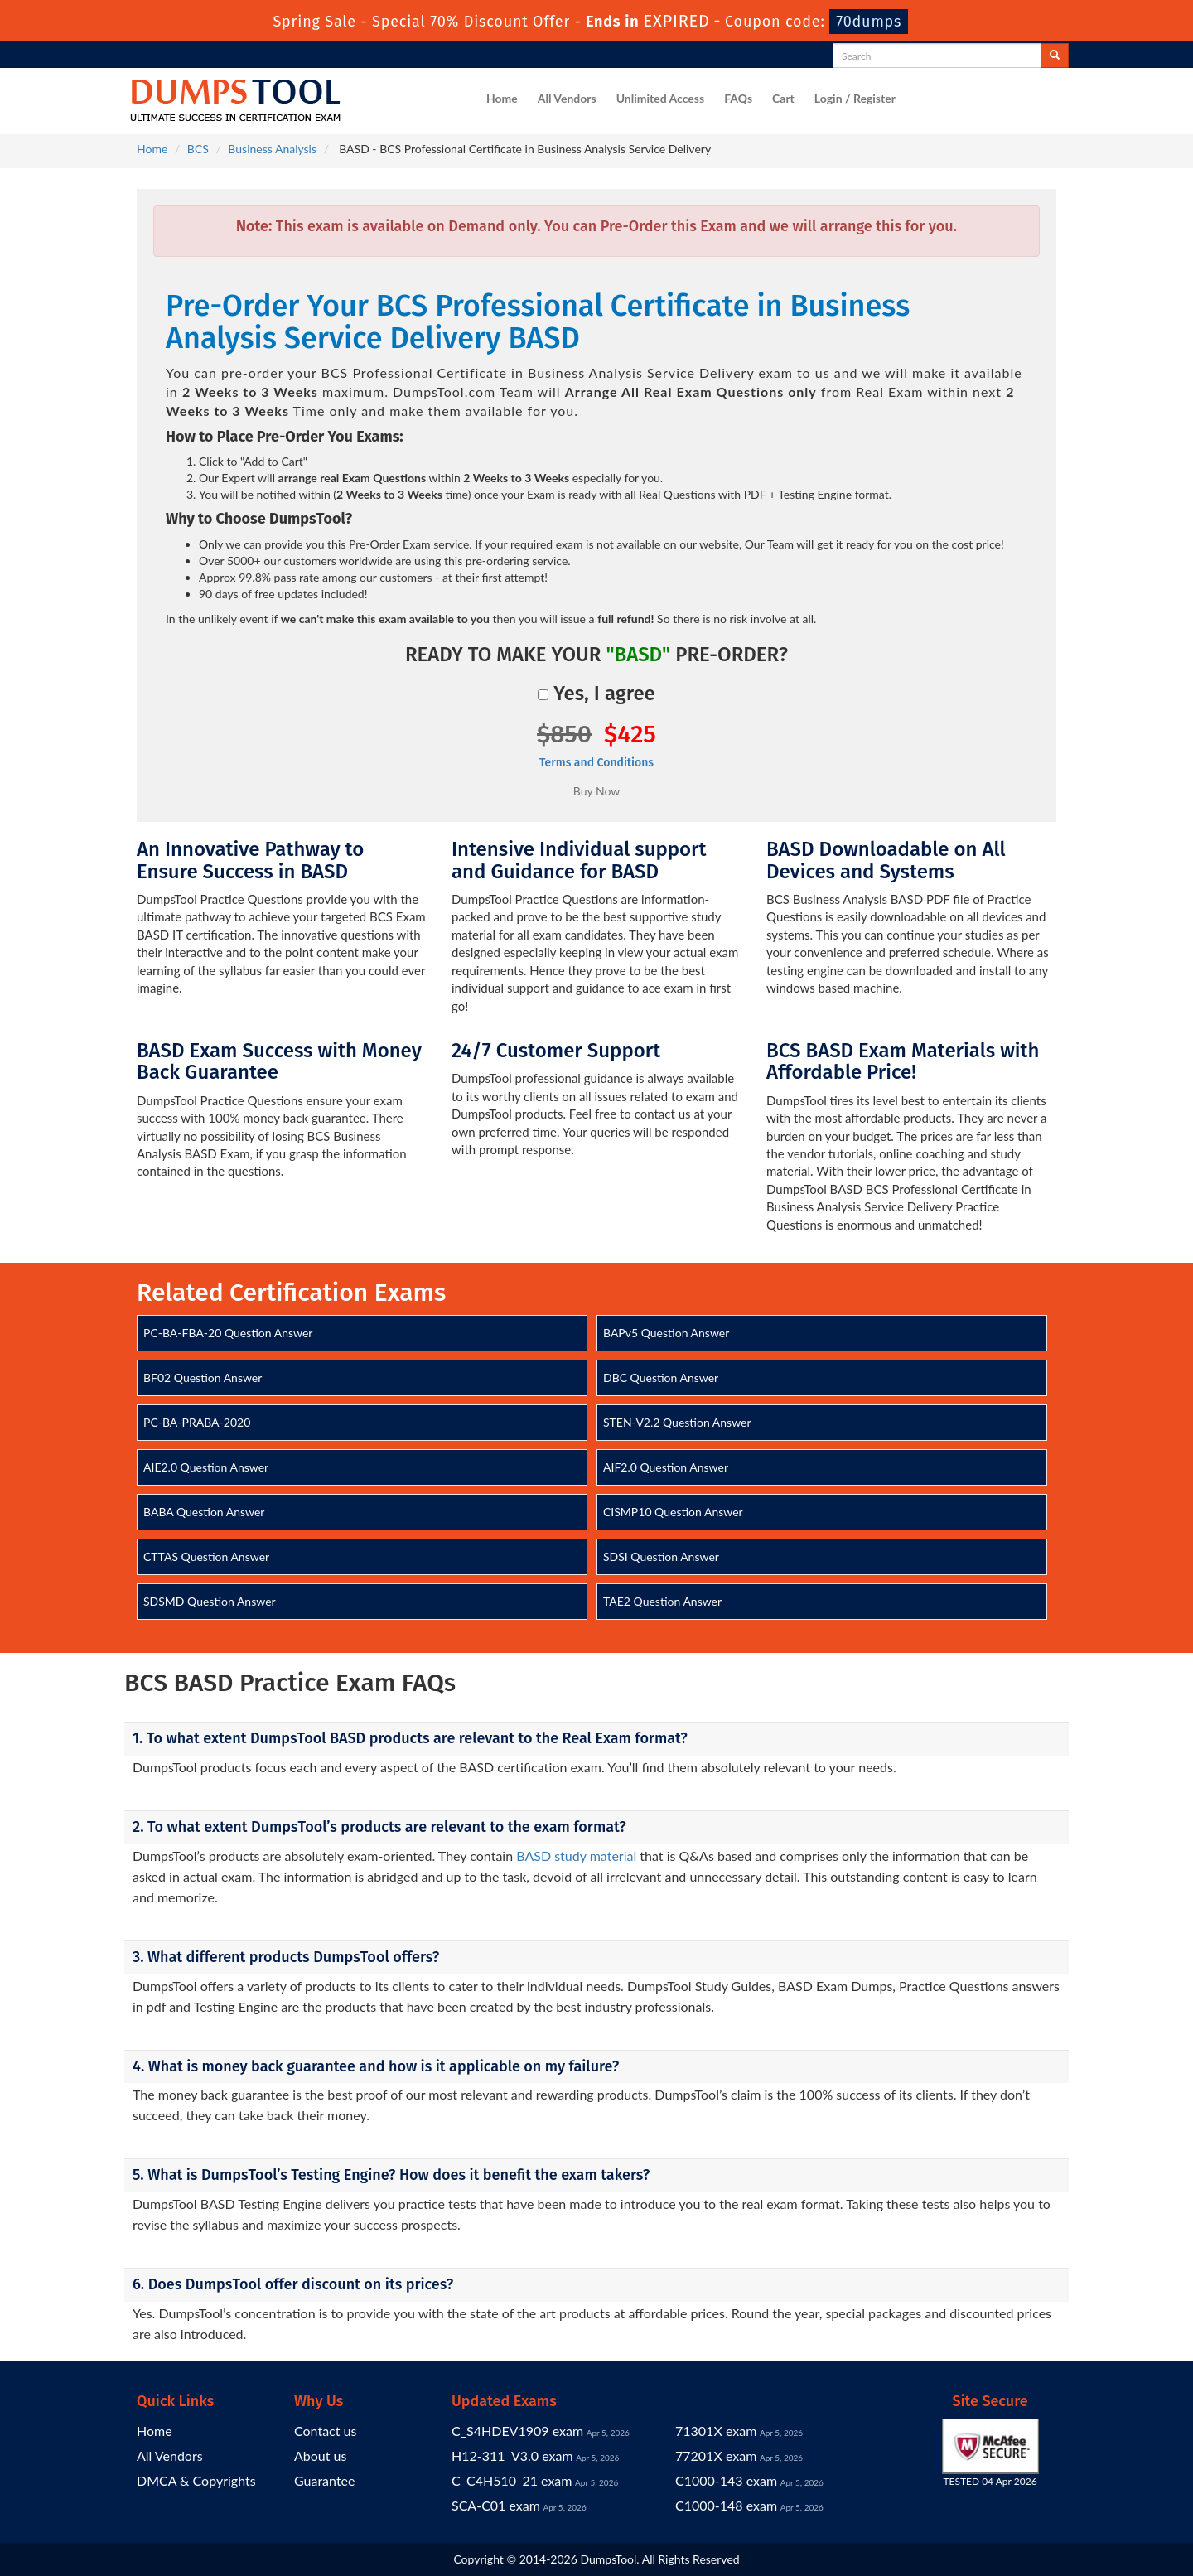 This screenshot has width=1193, height=2576. What do you see at coordinates (324, 2480) in the screenshot?
I see `Guarantee` at bounding box center [324, 2480].